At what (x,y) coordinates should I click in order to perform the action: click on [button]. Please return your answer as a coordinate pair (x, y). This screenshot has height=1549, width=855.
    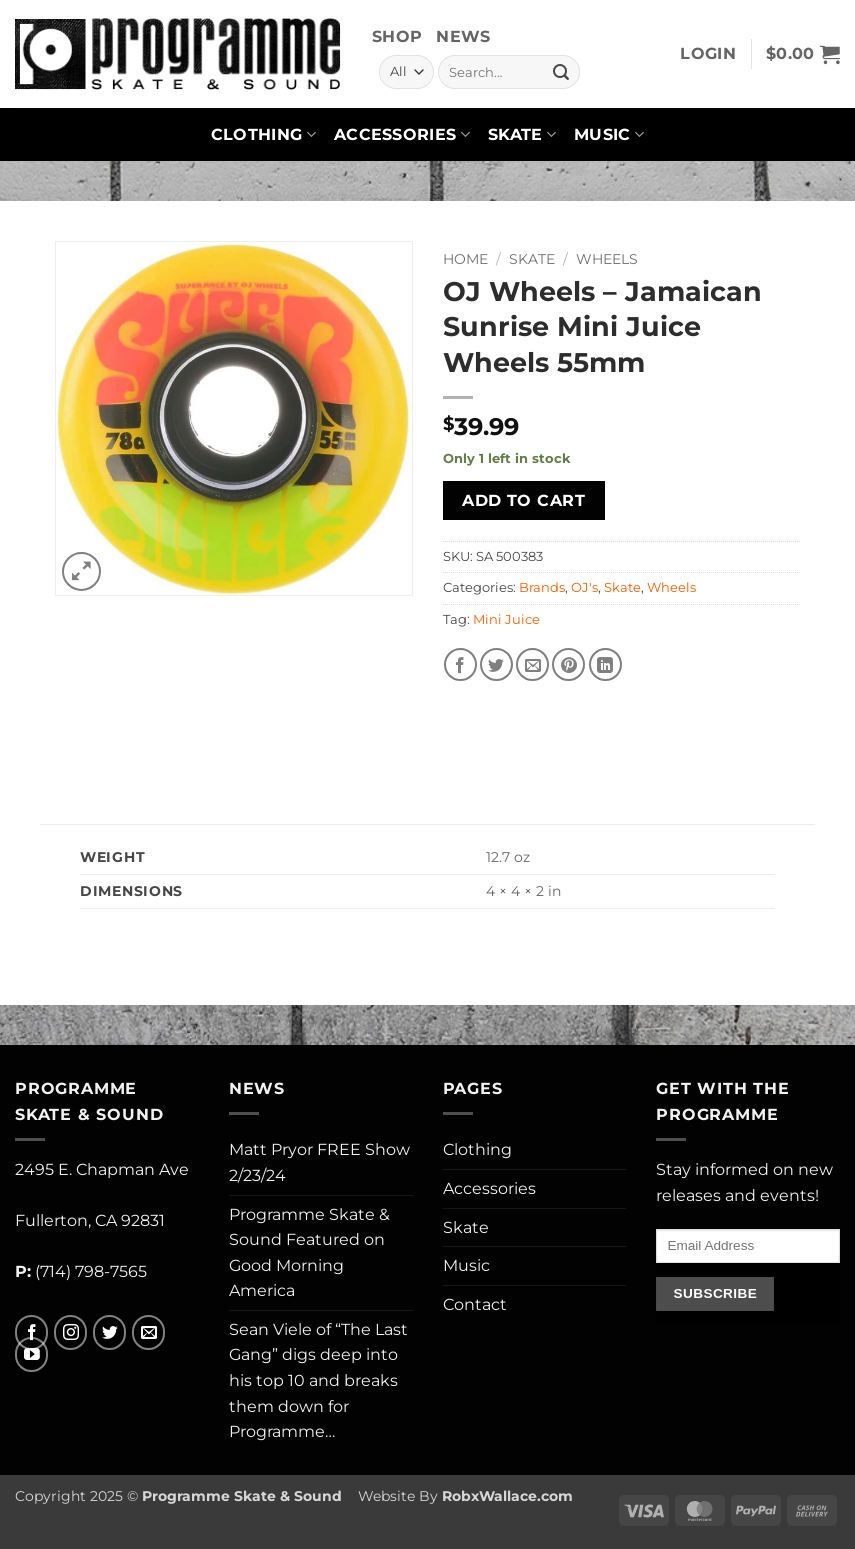
    Looking at the image, I should click on (708, 54).